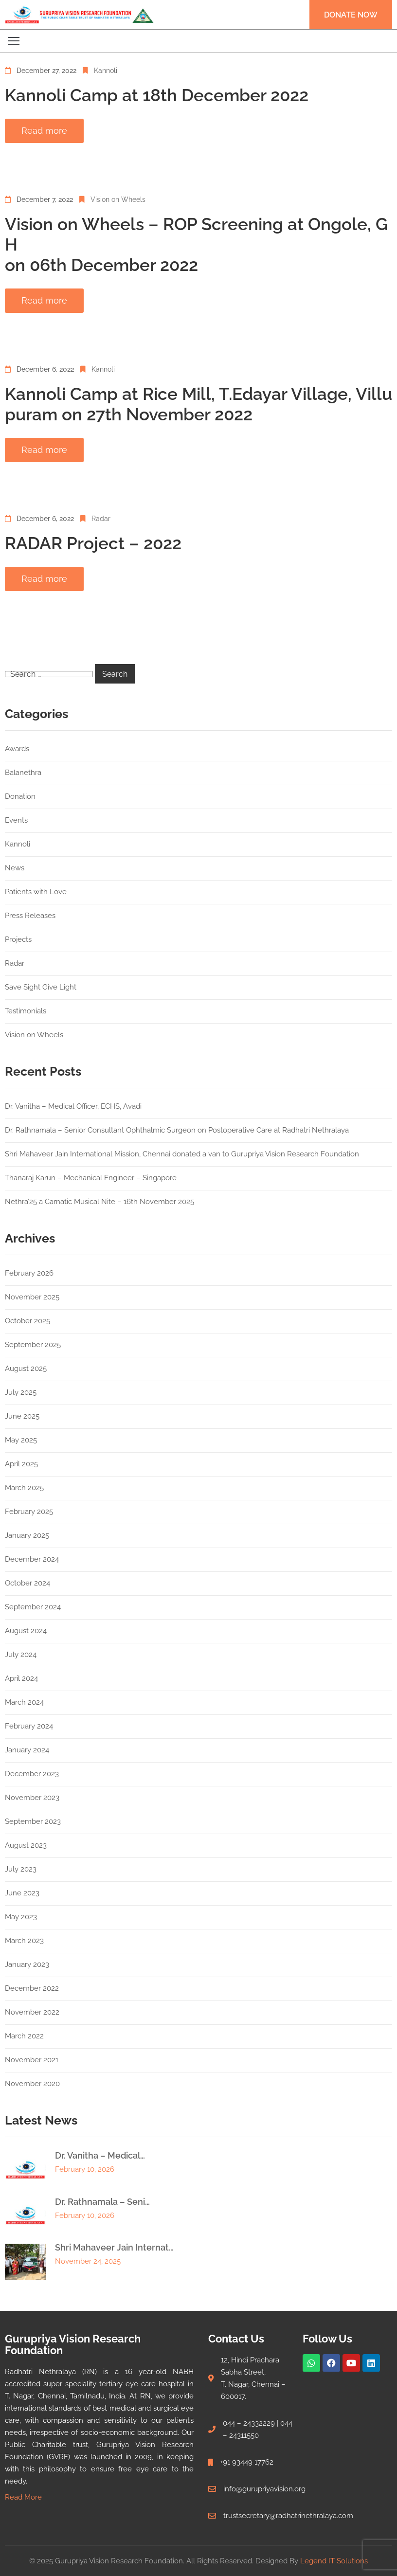 The image size is (397, 2576). What do you see at coordinates (91, 1177) in the screenshot?
I see `Thanaraj Karun – Mechanical Engineer – Singapore` at bounding box center [91, 1177].